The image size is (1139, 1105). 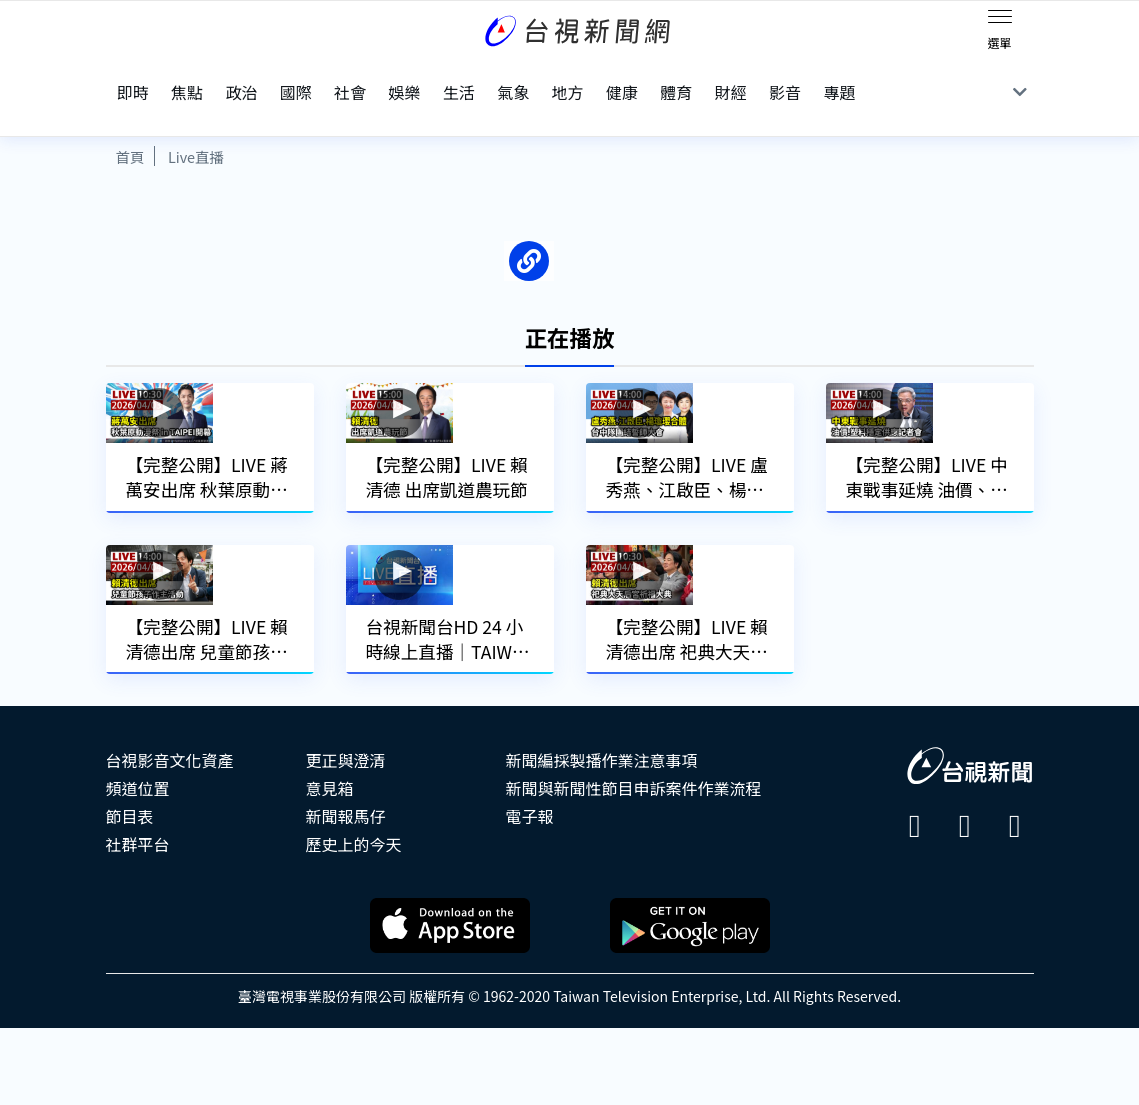 I want to click on 節目表, so click(x=130, y=893).